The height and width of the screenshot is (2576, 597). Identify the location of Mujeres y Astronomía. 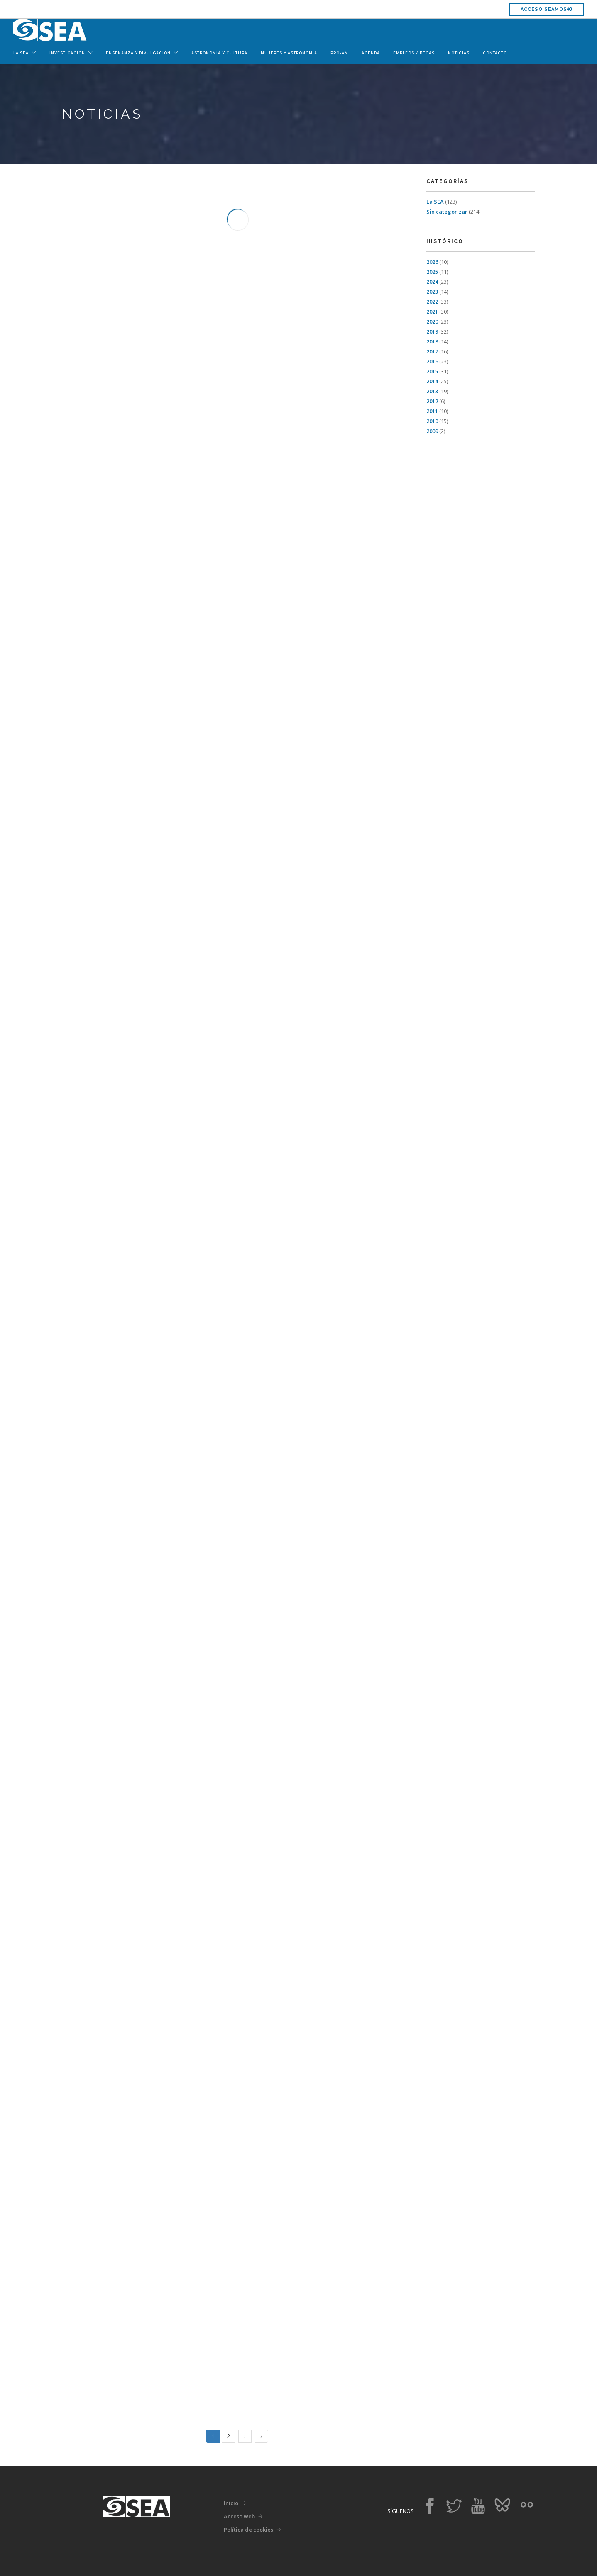
(289, 53).